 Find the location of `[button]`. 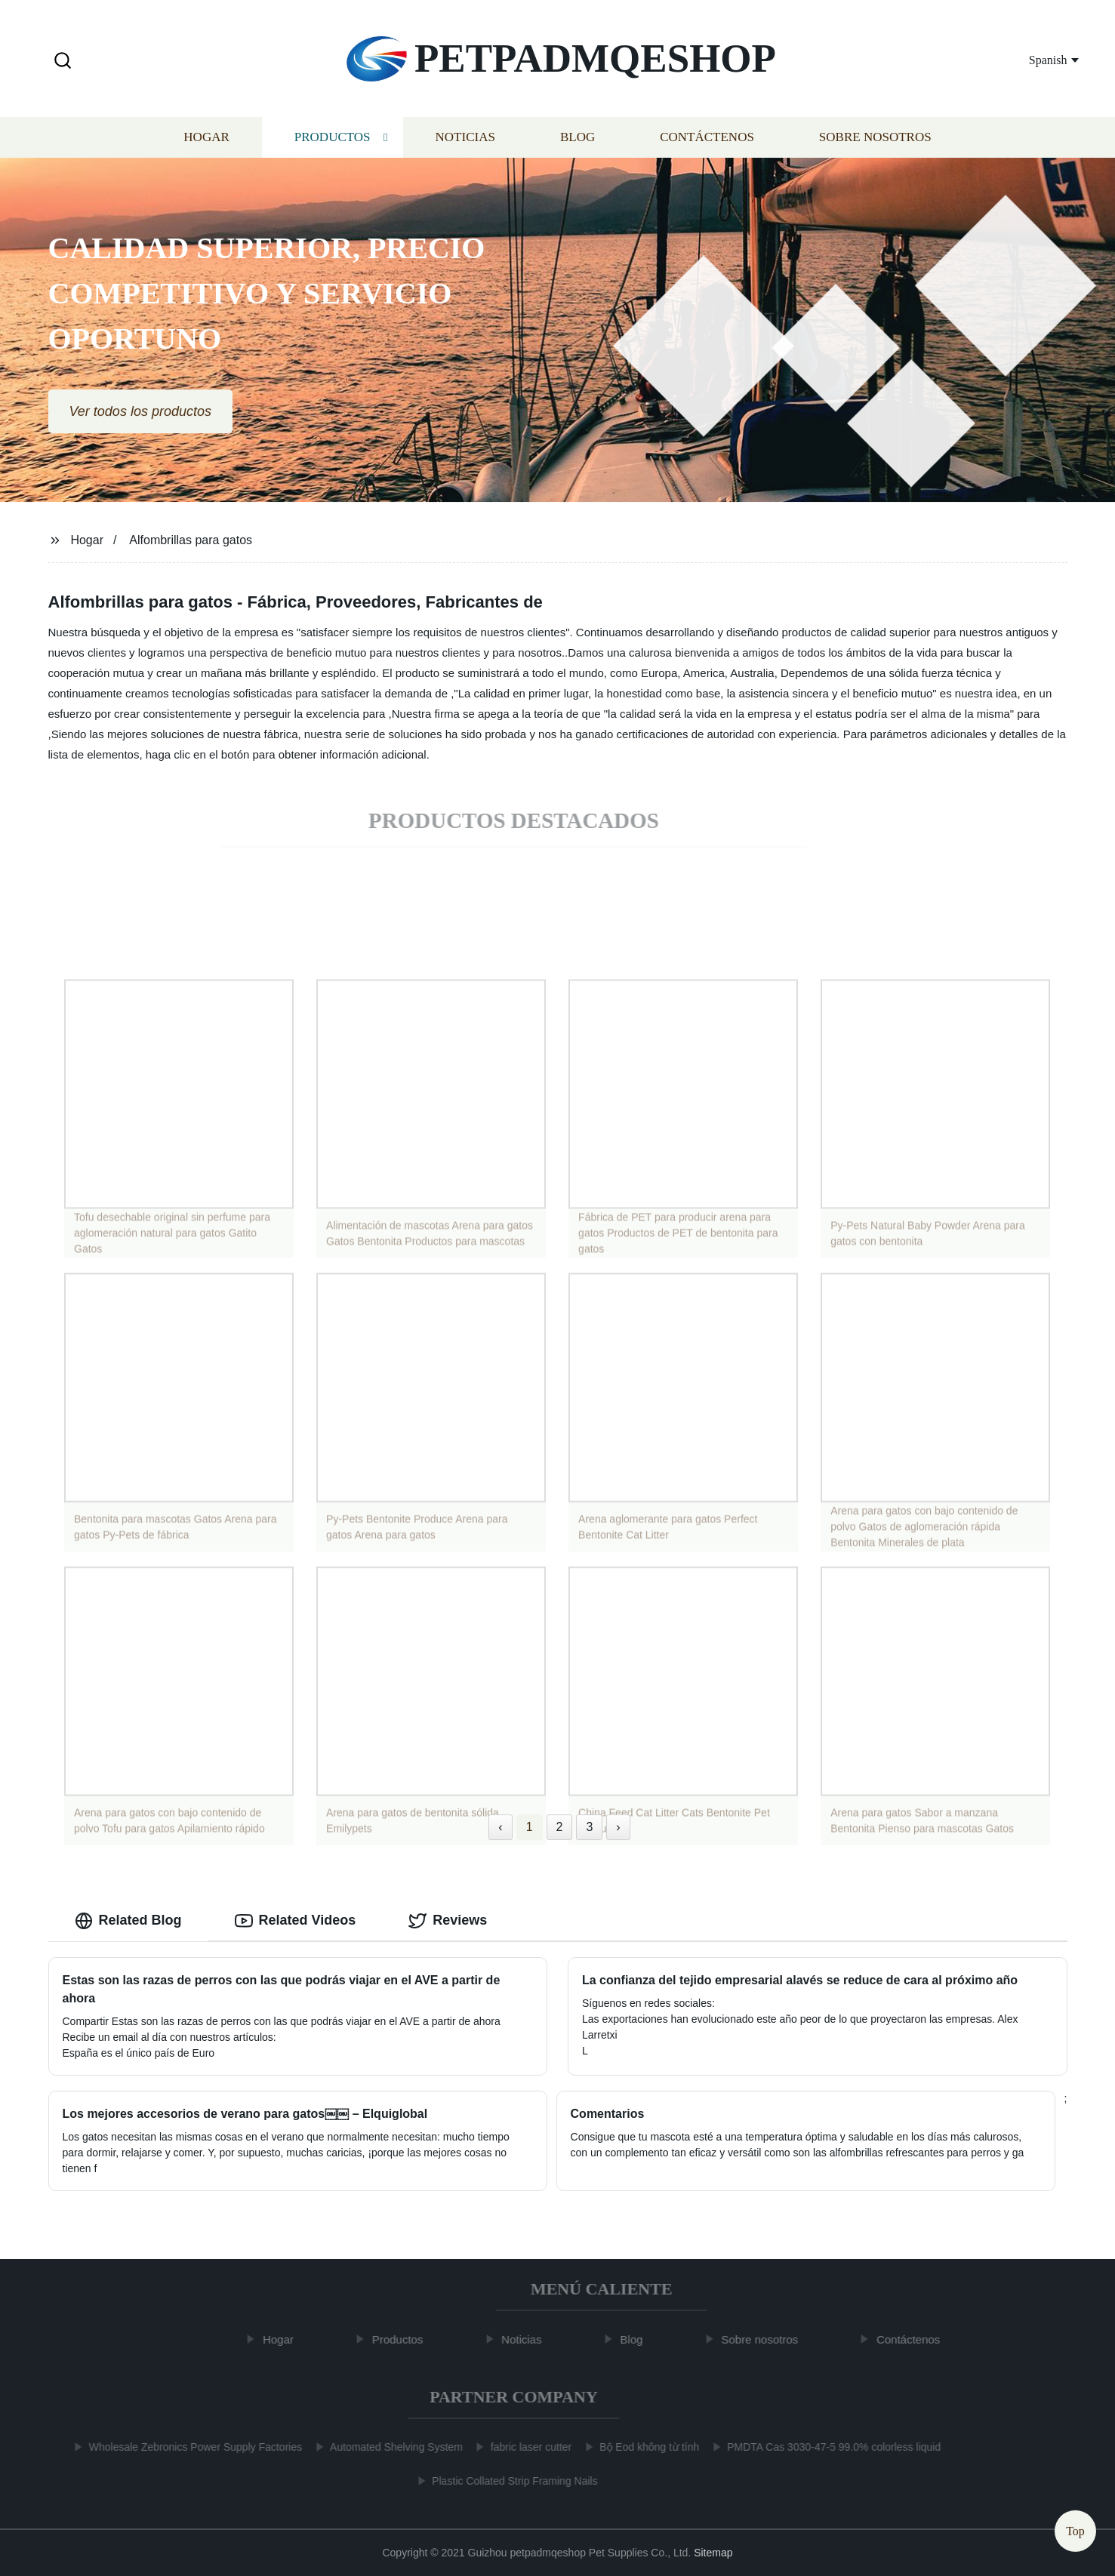

[button] is located at coordinates (62, 61).